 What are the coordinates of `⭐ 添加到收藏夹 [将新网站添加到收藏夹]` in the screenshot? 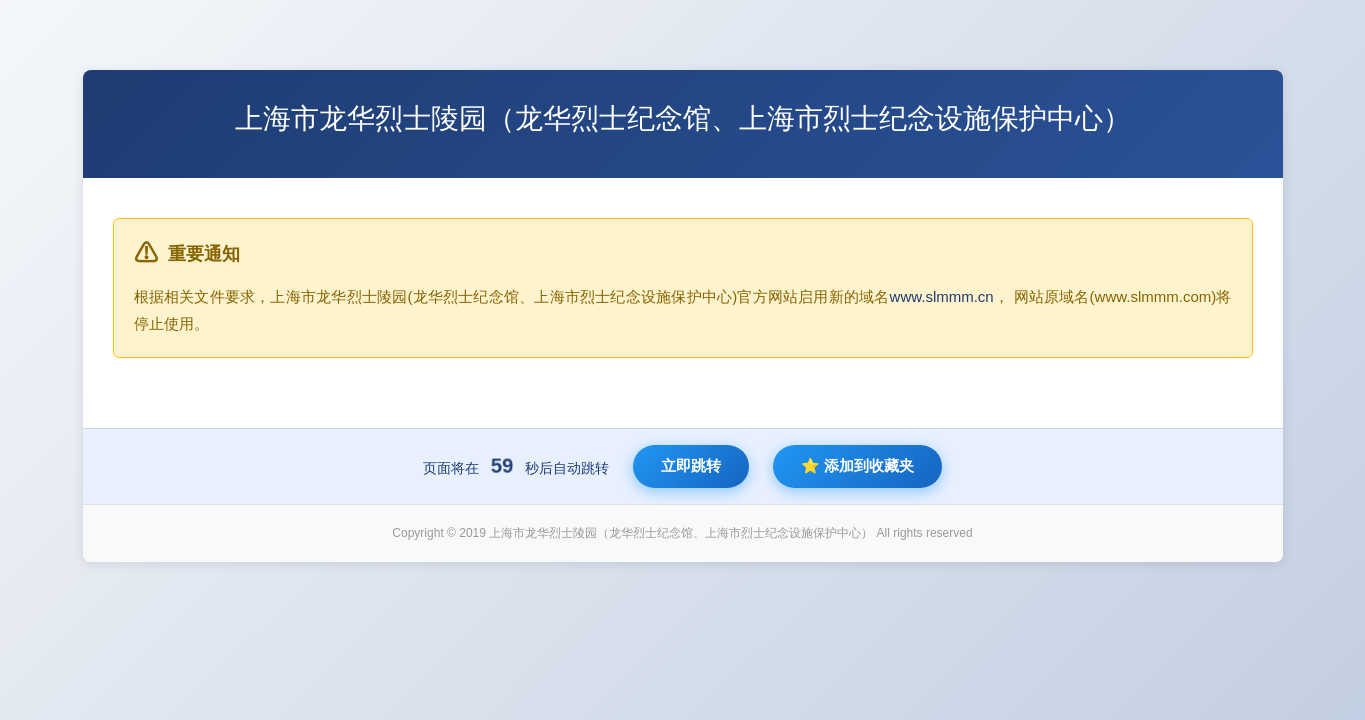 It's located at (857, 465).